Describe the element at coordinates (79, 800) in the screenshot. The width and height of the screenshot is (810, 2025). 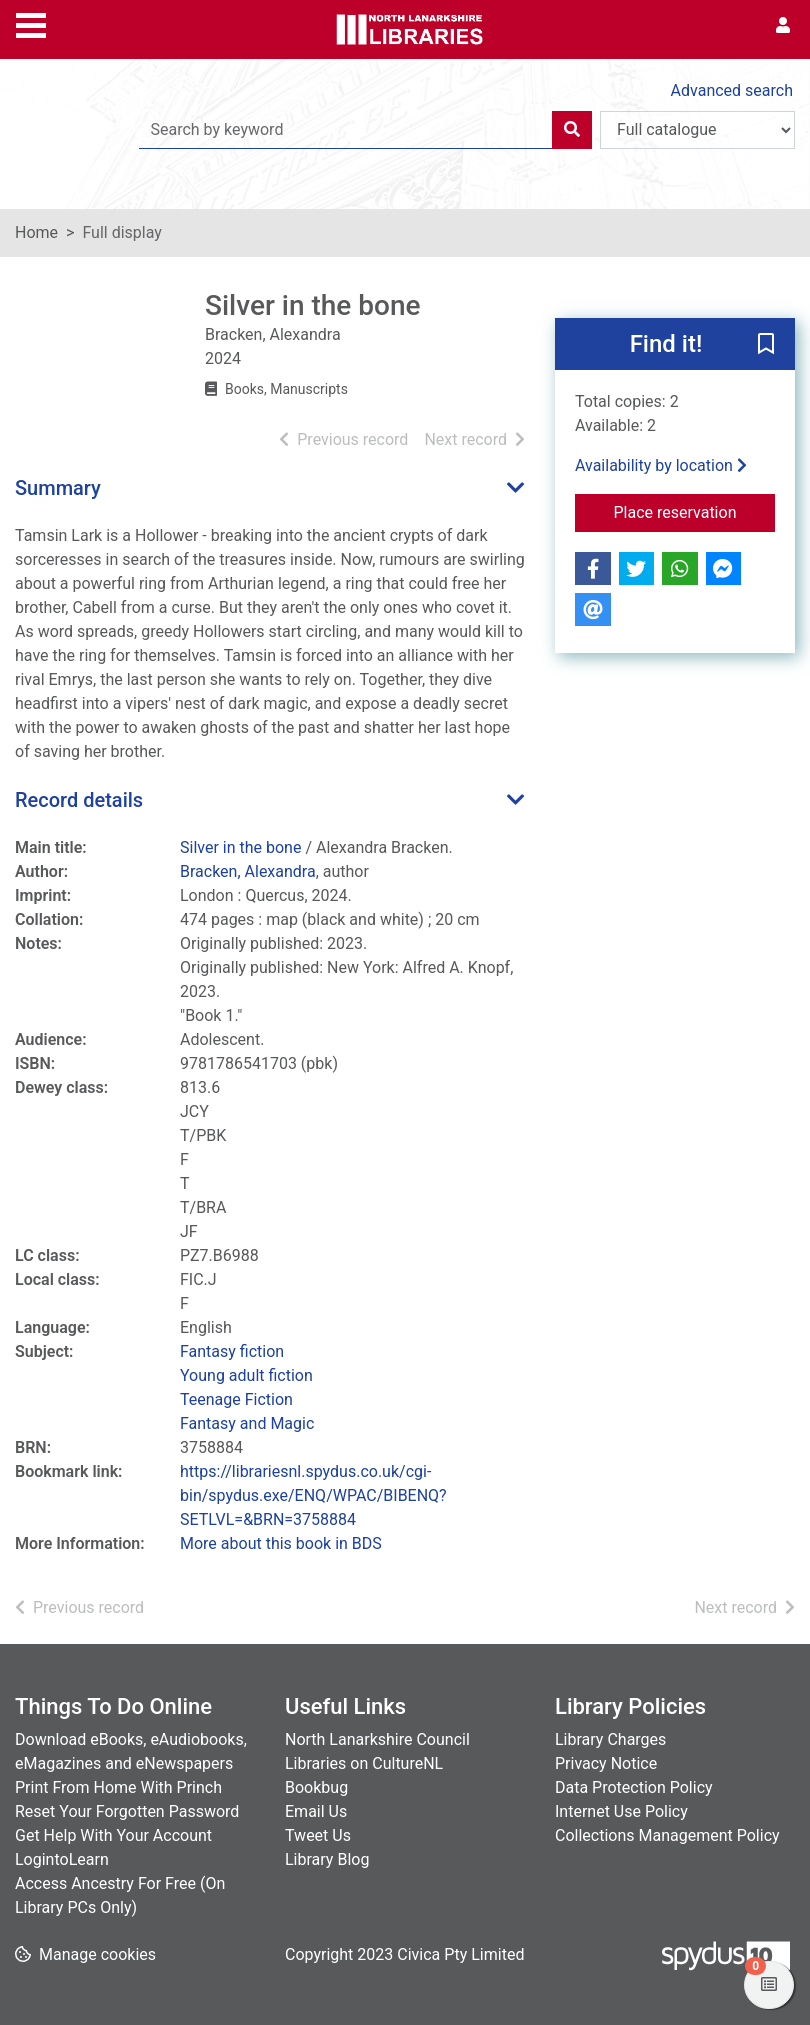
I see `Record details [button]` at that location.